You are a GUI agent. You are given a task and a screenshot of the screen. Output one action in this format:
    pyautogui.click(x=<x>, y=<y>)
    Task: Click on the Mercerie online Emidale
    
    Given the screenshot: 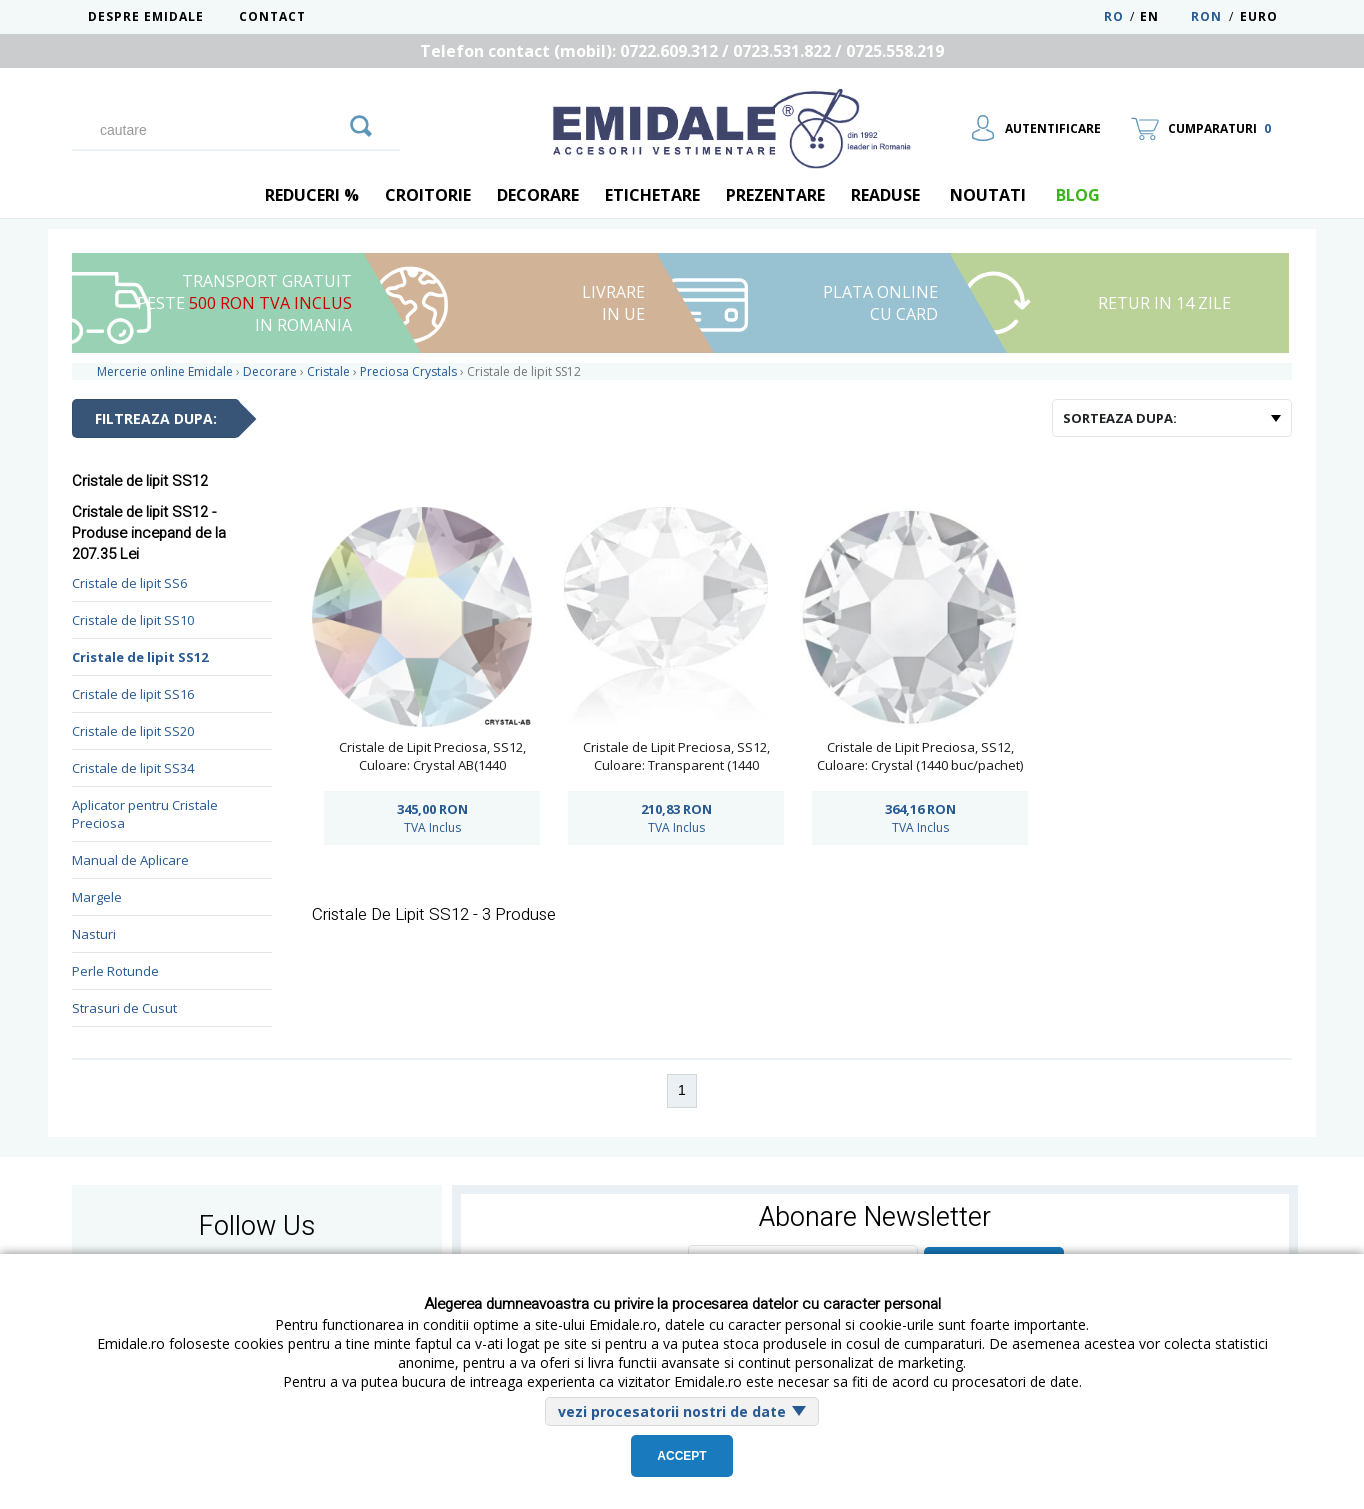 What is the action you would take?
    pyautogui.click(x=165, y=371)
    